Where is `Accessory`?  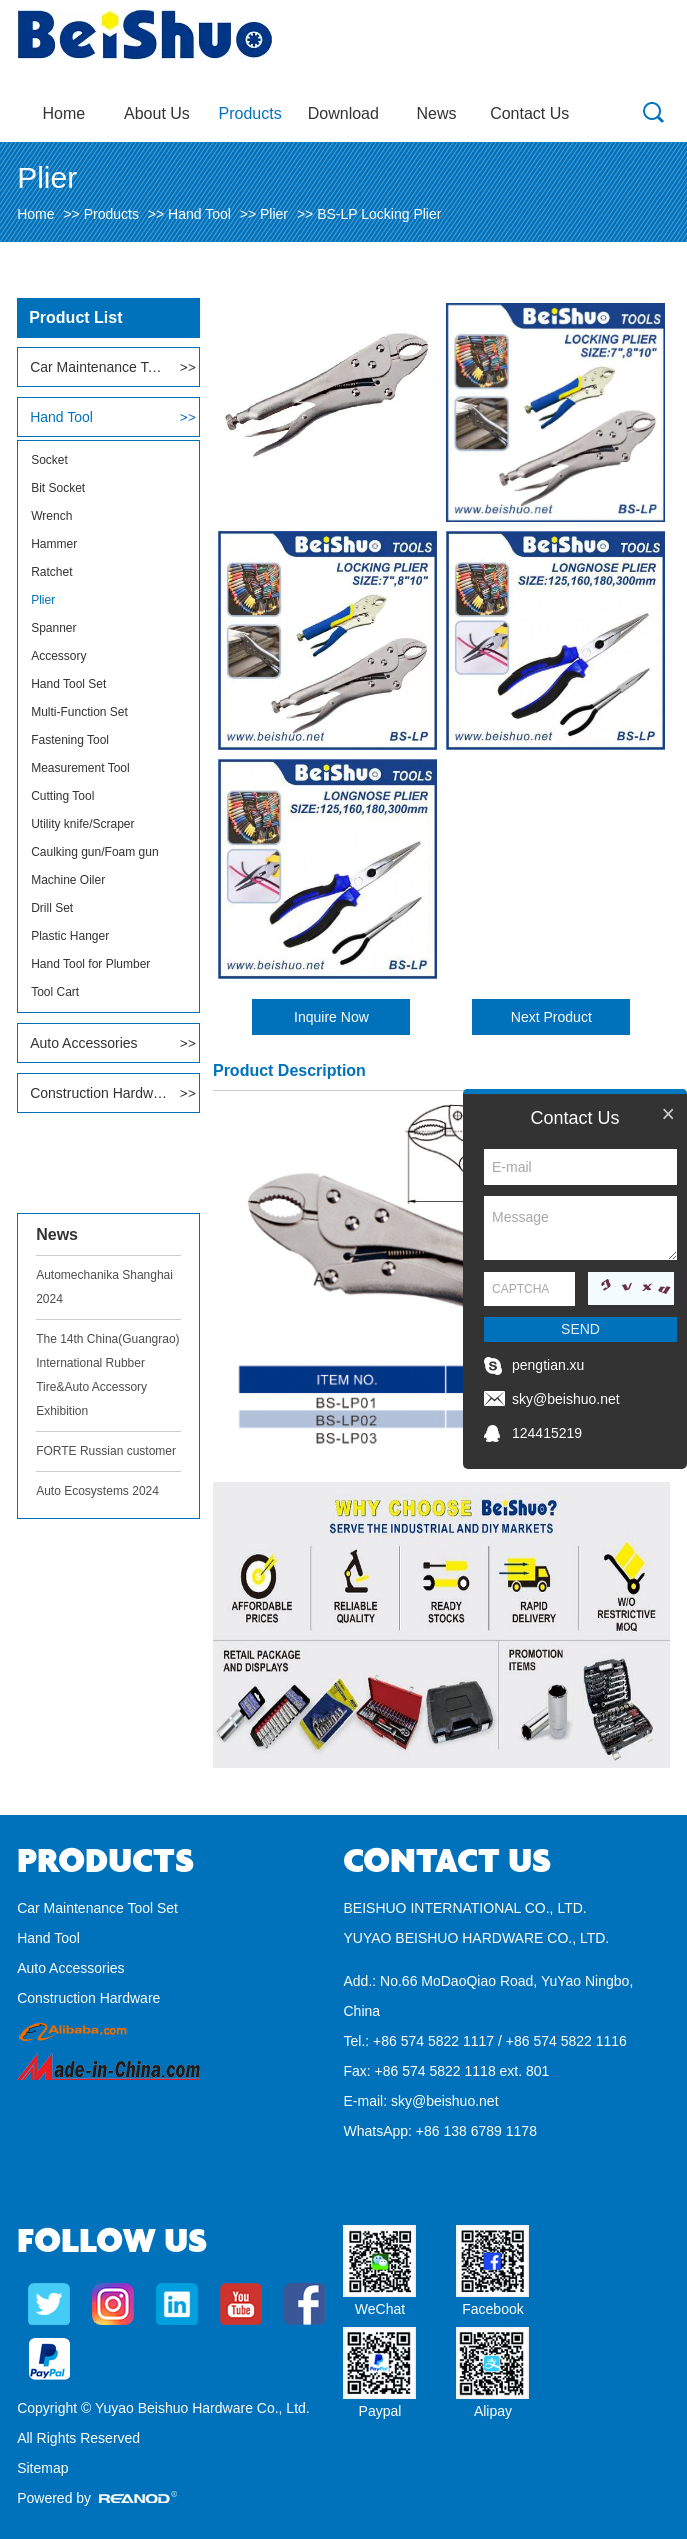 Accessory is located at coordinates (58, 656).